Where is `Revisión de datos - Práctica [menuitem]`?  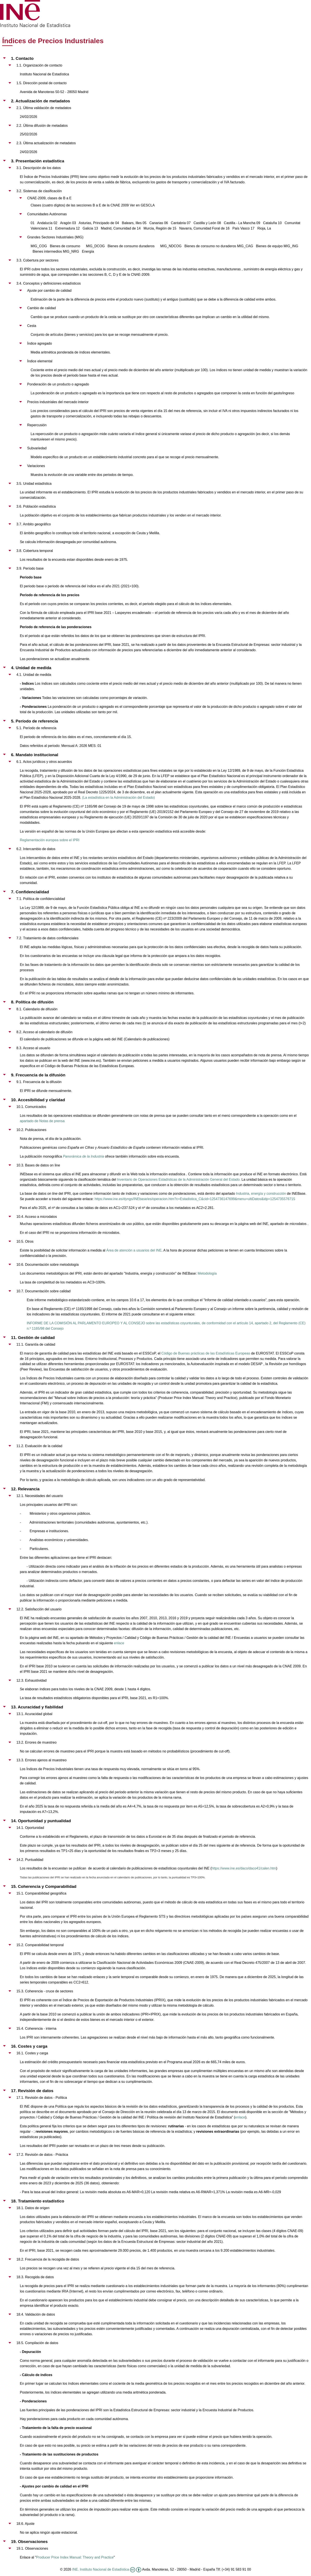
Revisión de datos - Práctica [menuitem] is located at coordinates (42, 2154).